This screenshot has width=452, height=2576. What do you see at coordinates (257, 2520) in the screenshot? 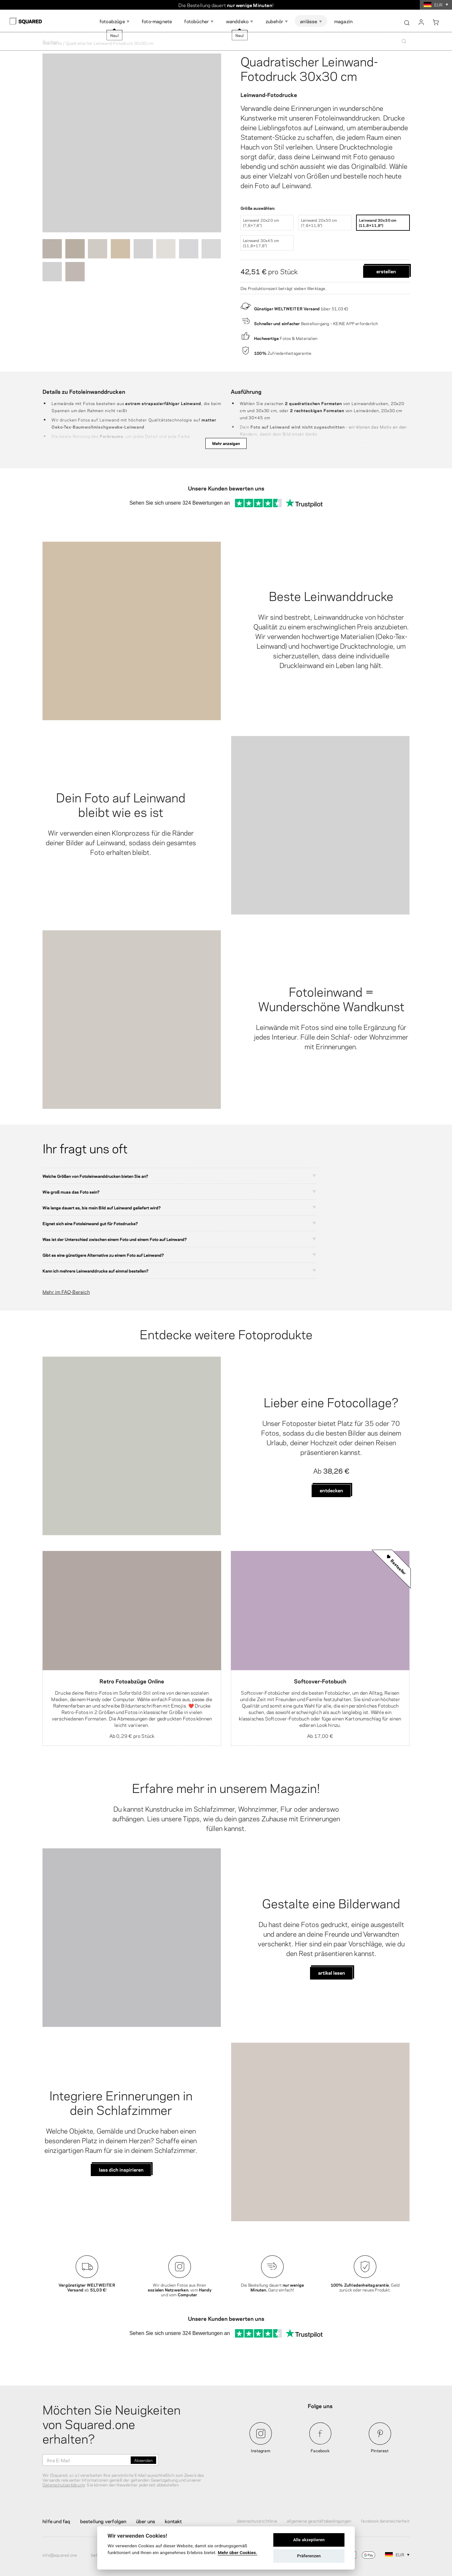
I see `Datenschutzrichtlinie` at bounding box center [257, 2520].